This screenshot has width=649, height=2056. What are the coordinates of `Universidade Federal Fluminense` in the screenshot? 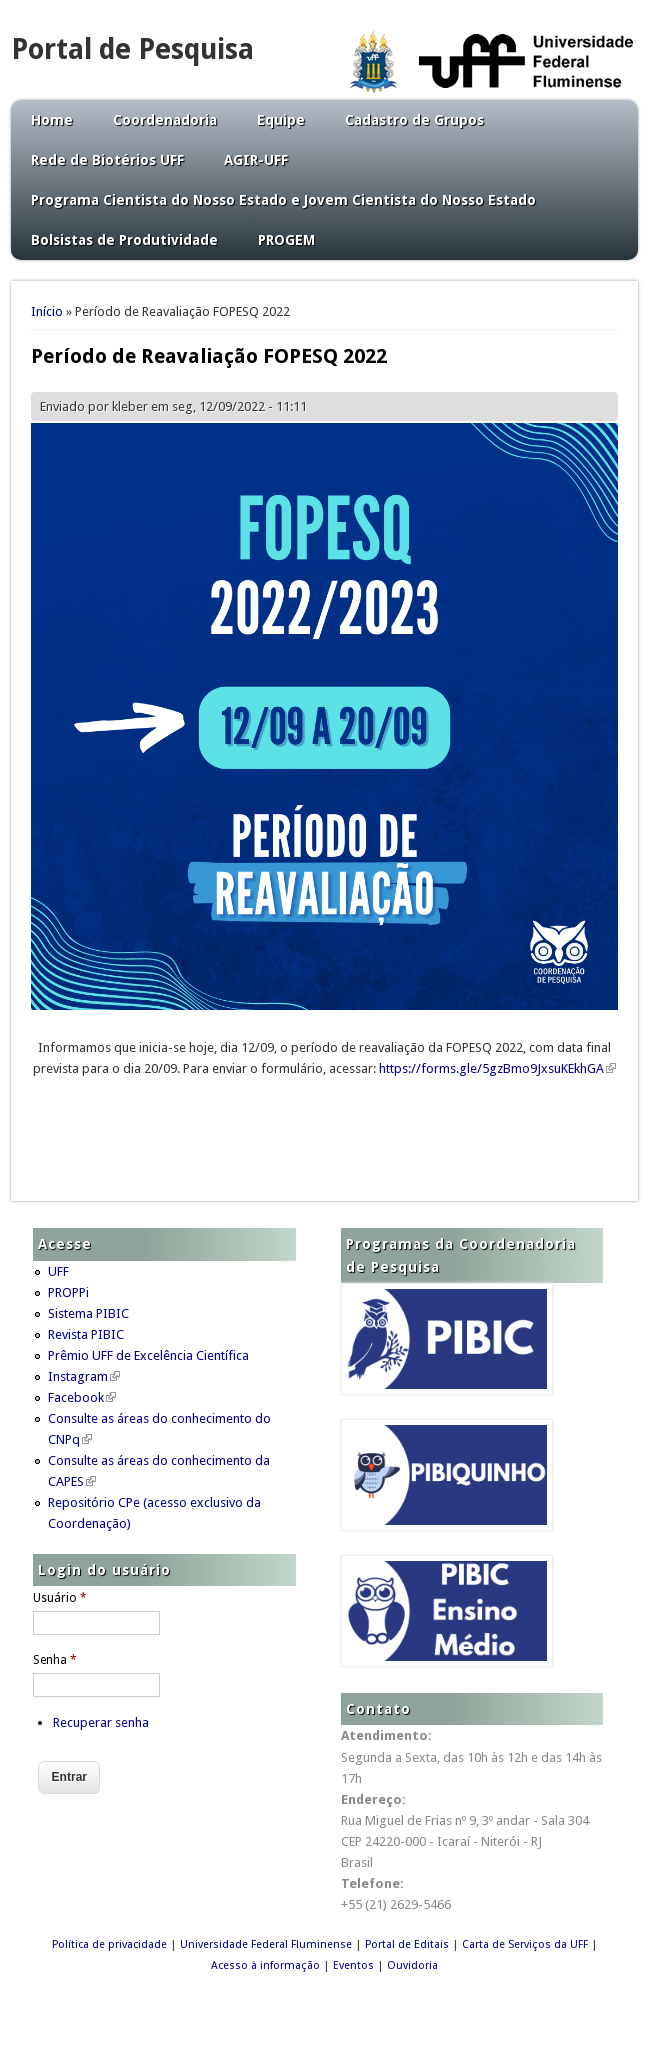 It's located at (266, 1944).